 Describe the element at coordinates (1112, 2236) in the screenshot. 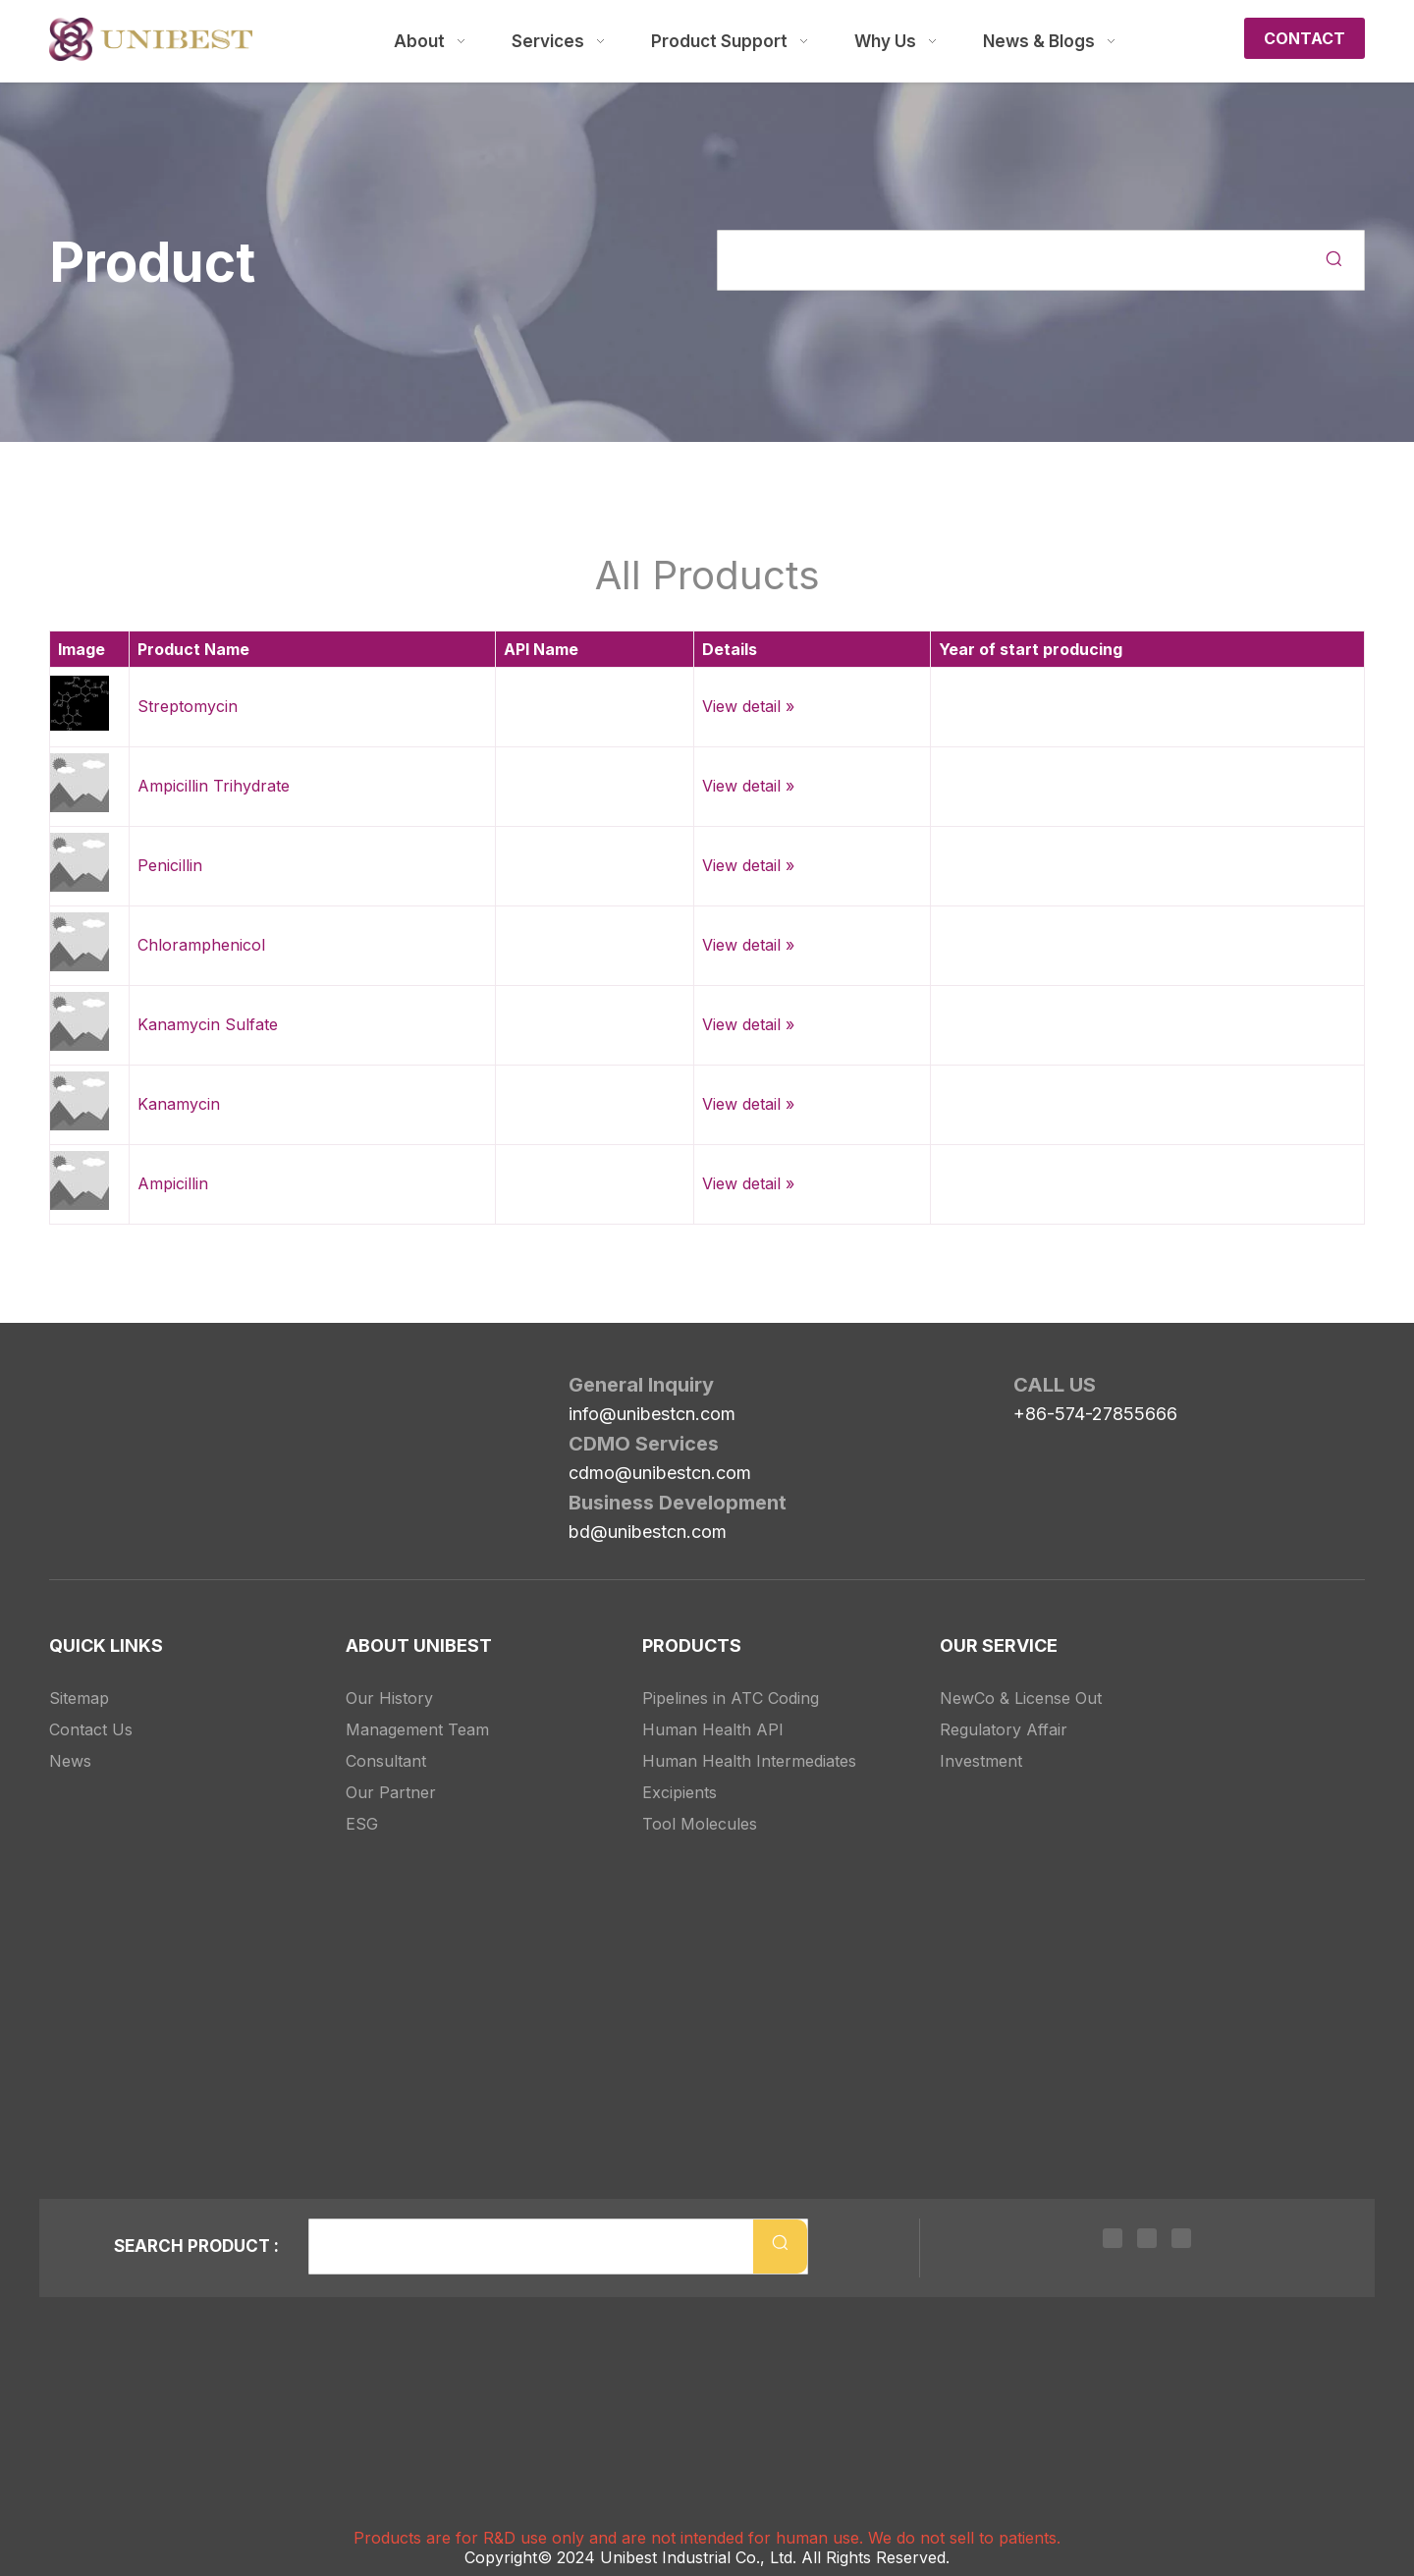

I see `[Linkedin]` at that location.